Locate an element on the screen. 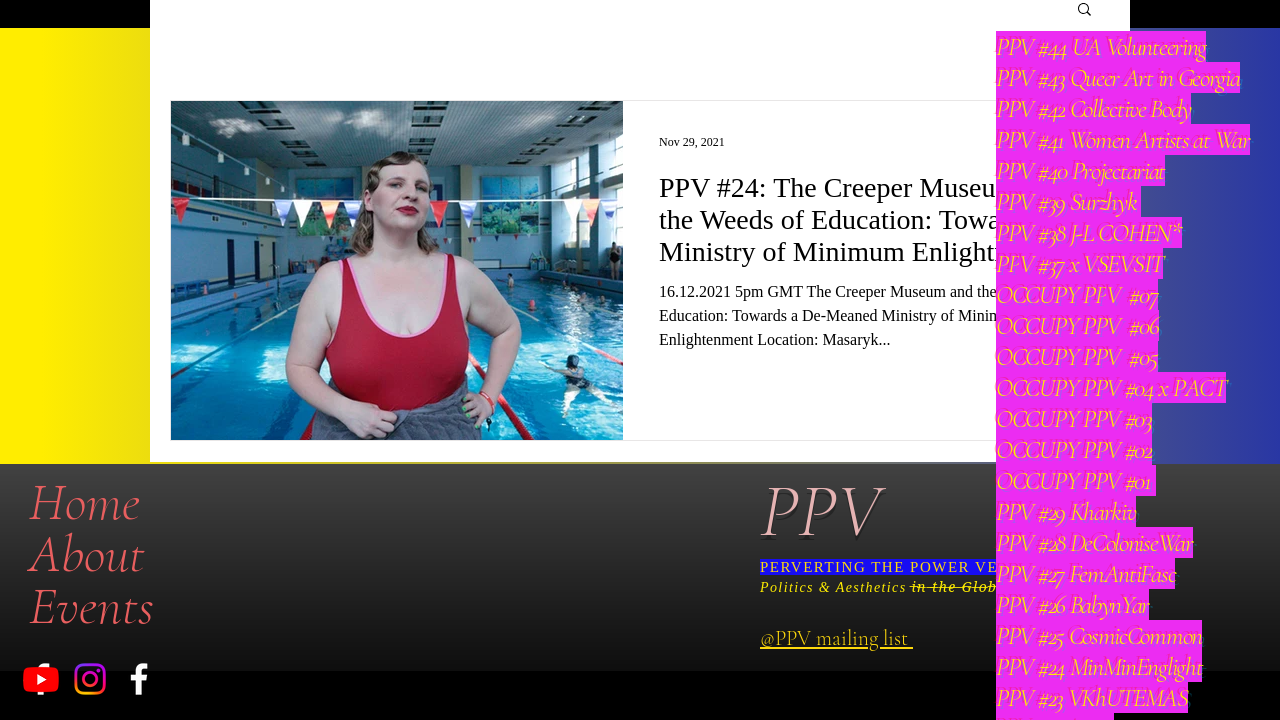 Image resolution: width=1280 pixels, height=720 pixels. About is located at coordinates (87, 554).